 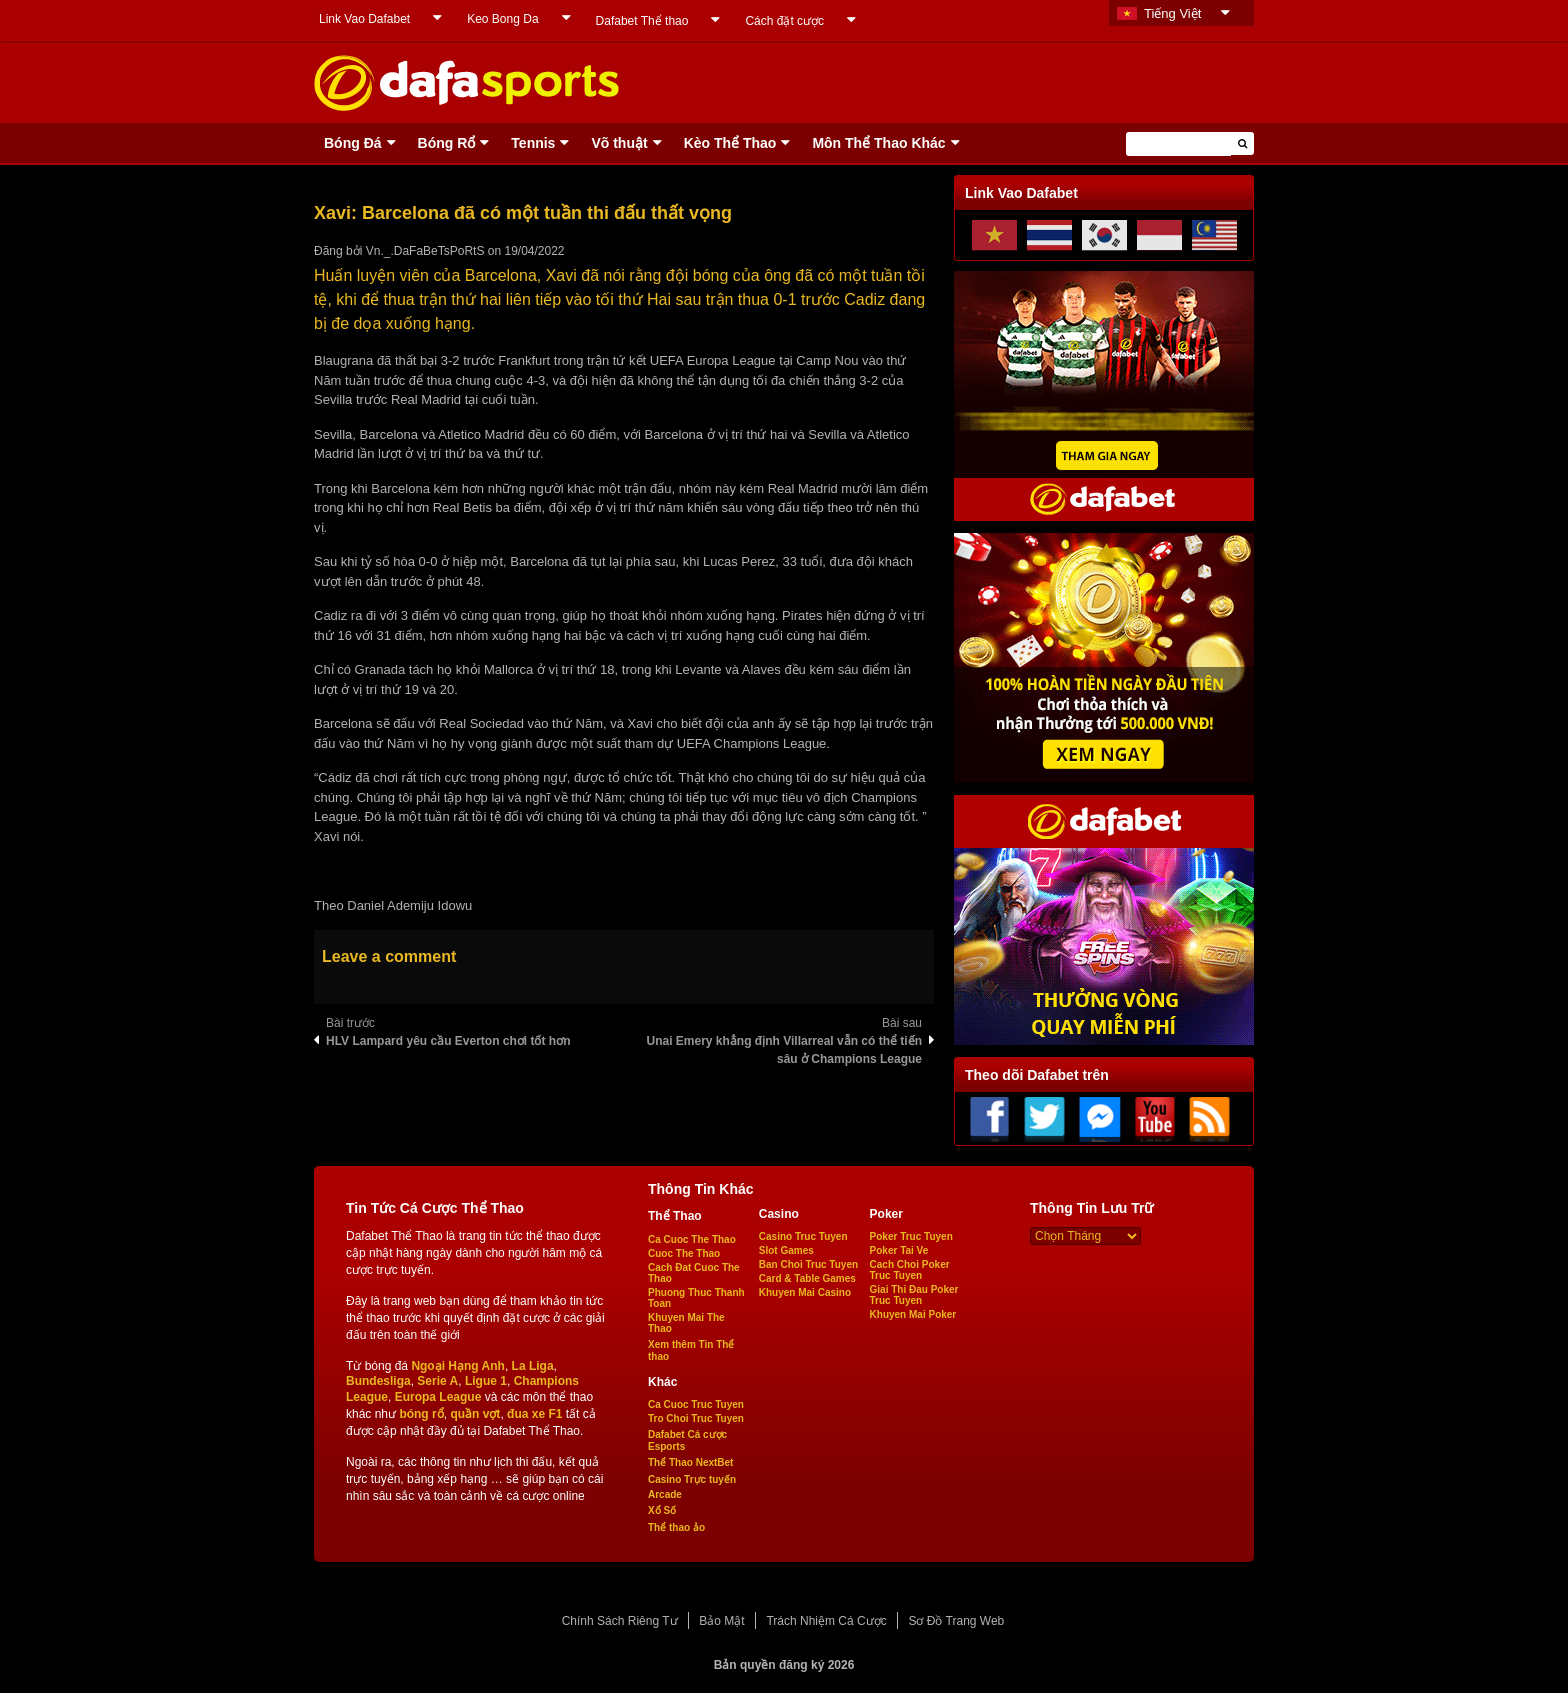 I want to click on Link Vao Dafabet, so click(x=364, y=19).